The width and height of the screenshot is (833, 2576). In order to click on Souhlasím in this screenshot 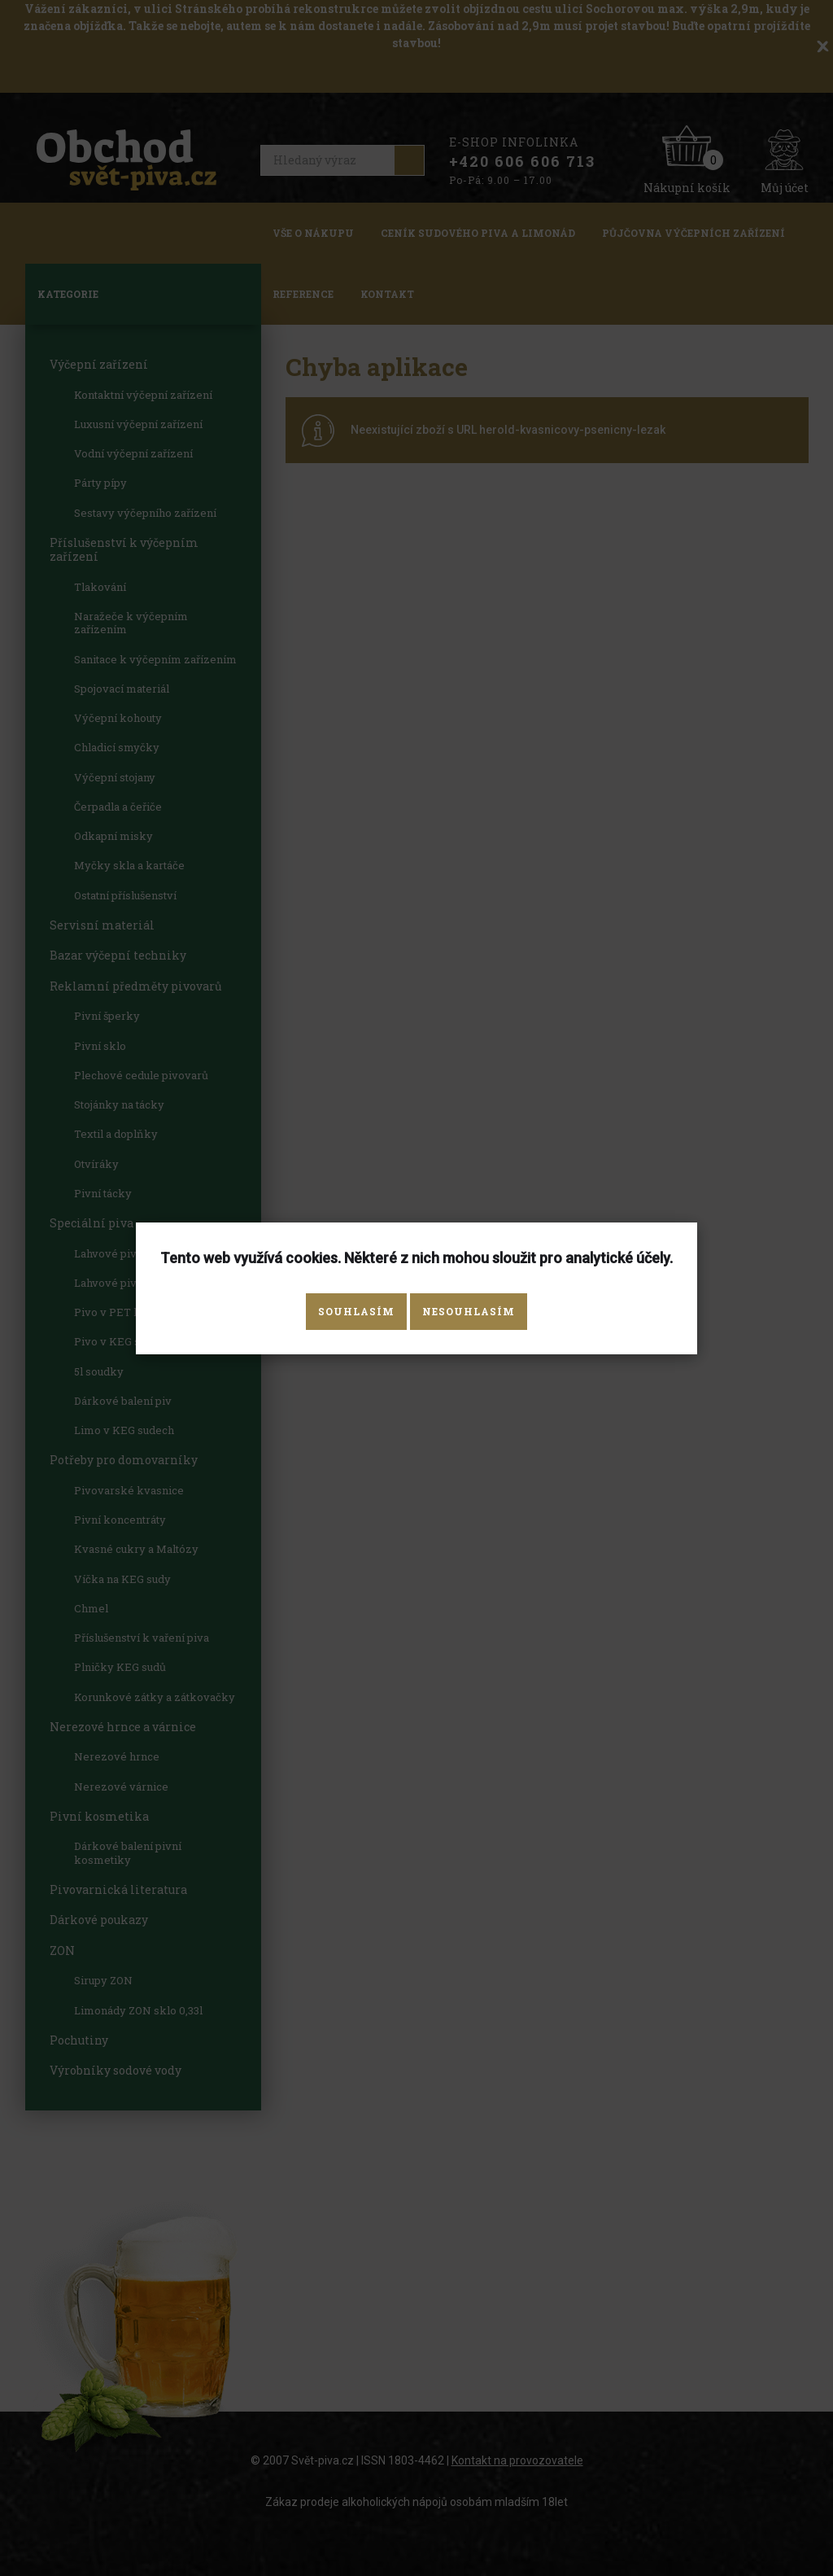, I will do `click(356, 1311)`.